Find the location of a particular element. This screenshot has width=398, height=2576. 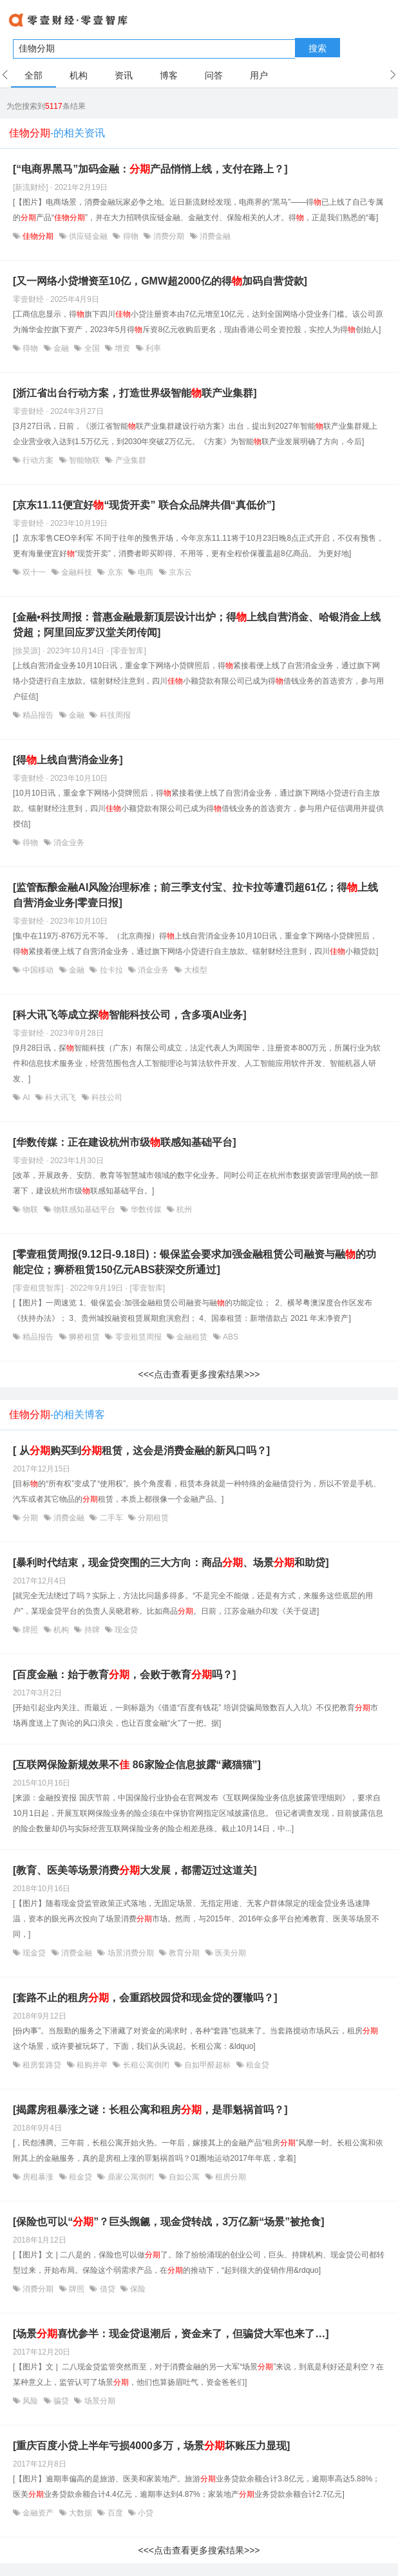

零壹租赁周报 is located at coordinates (138, 1336).